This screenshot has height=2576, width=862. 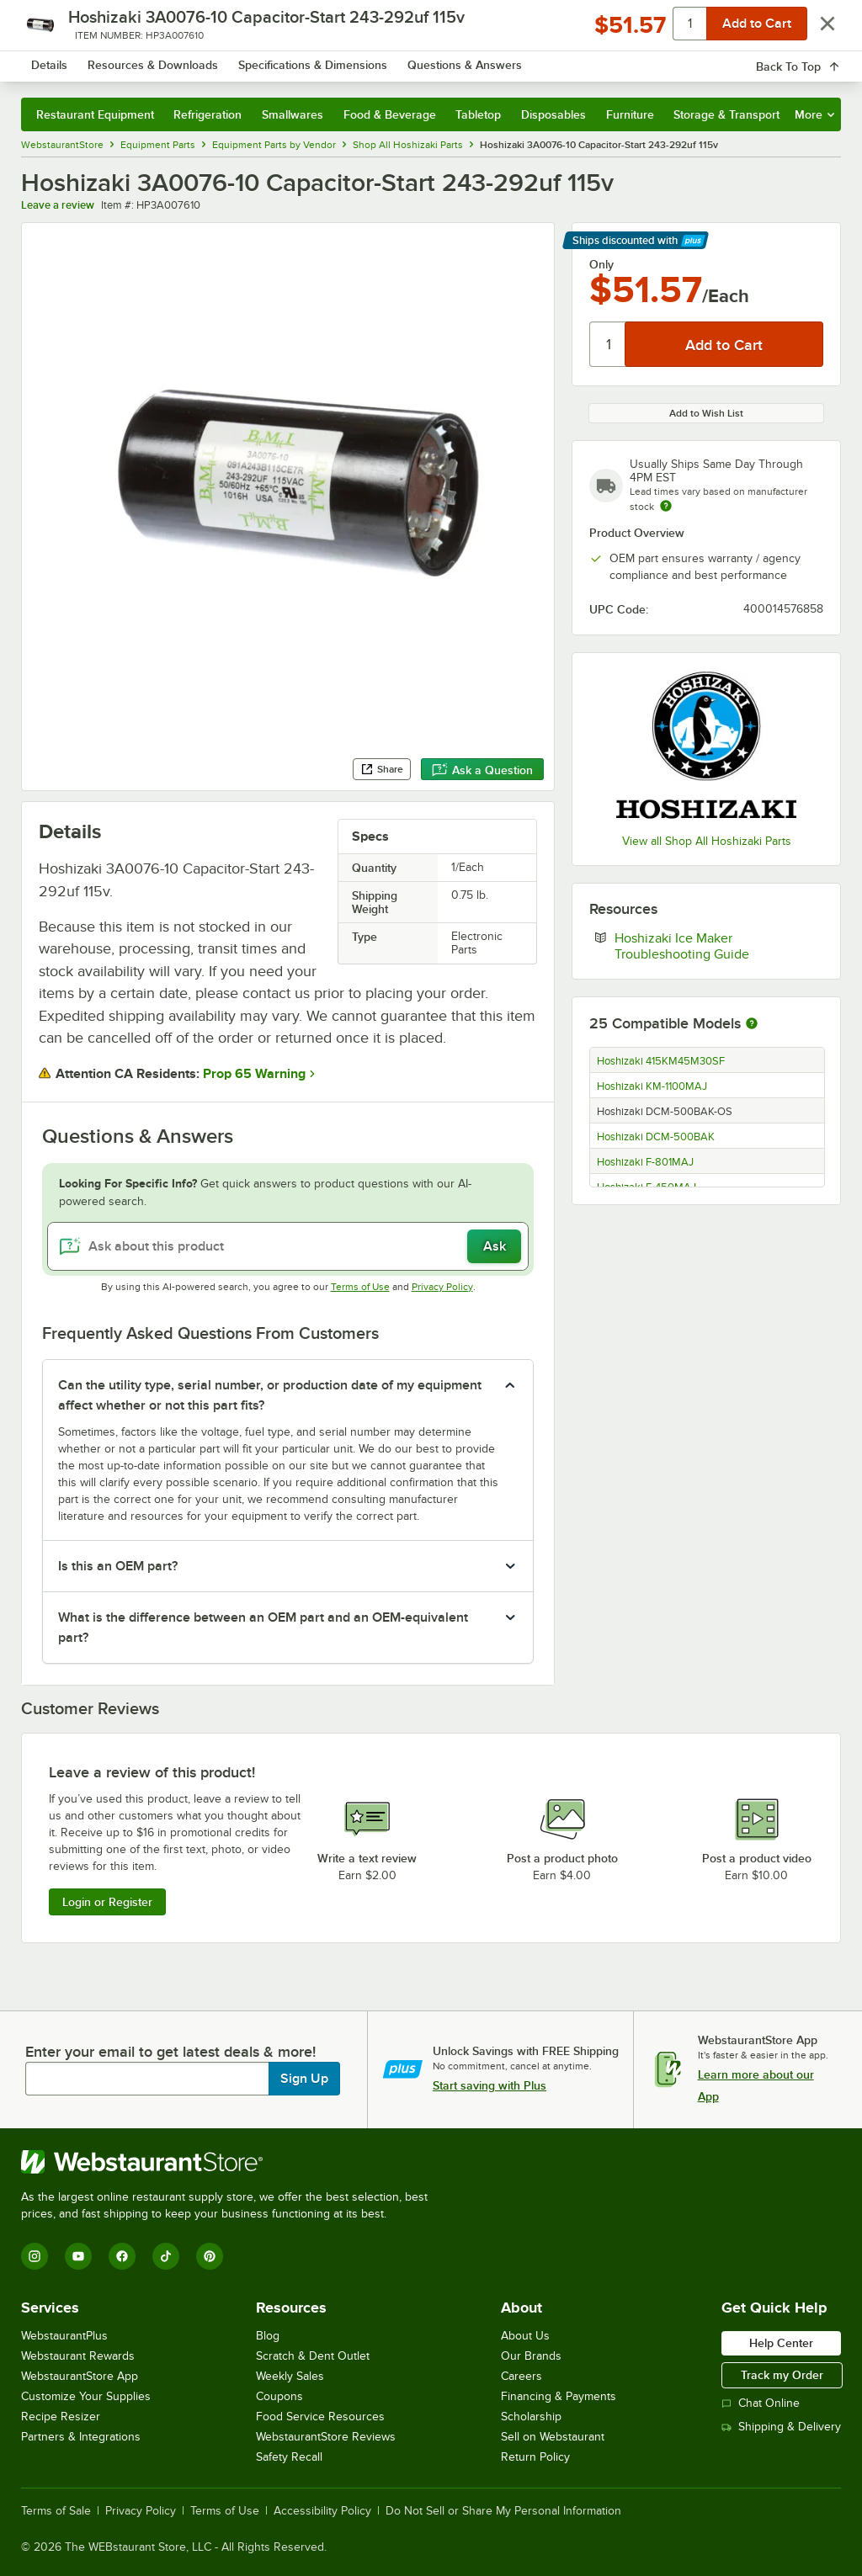 What do you see at coordinates (751, 1024) in the screenshot?
I see `[More information about compatible models]` at bounding box center [751, 1024].